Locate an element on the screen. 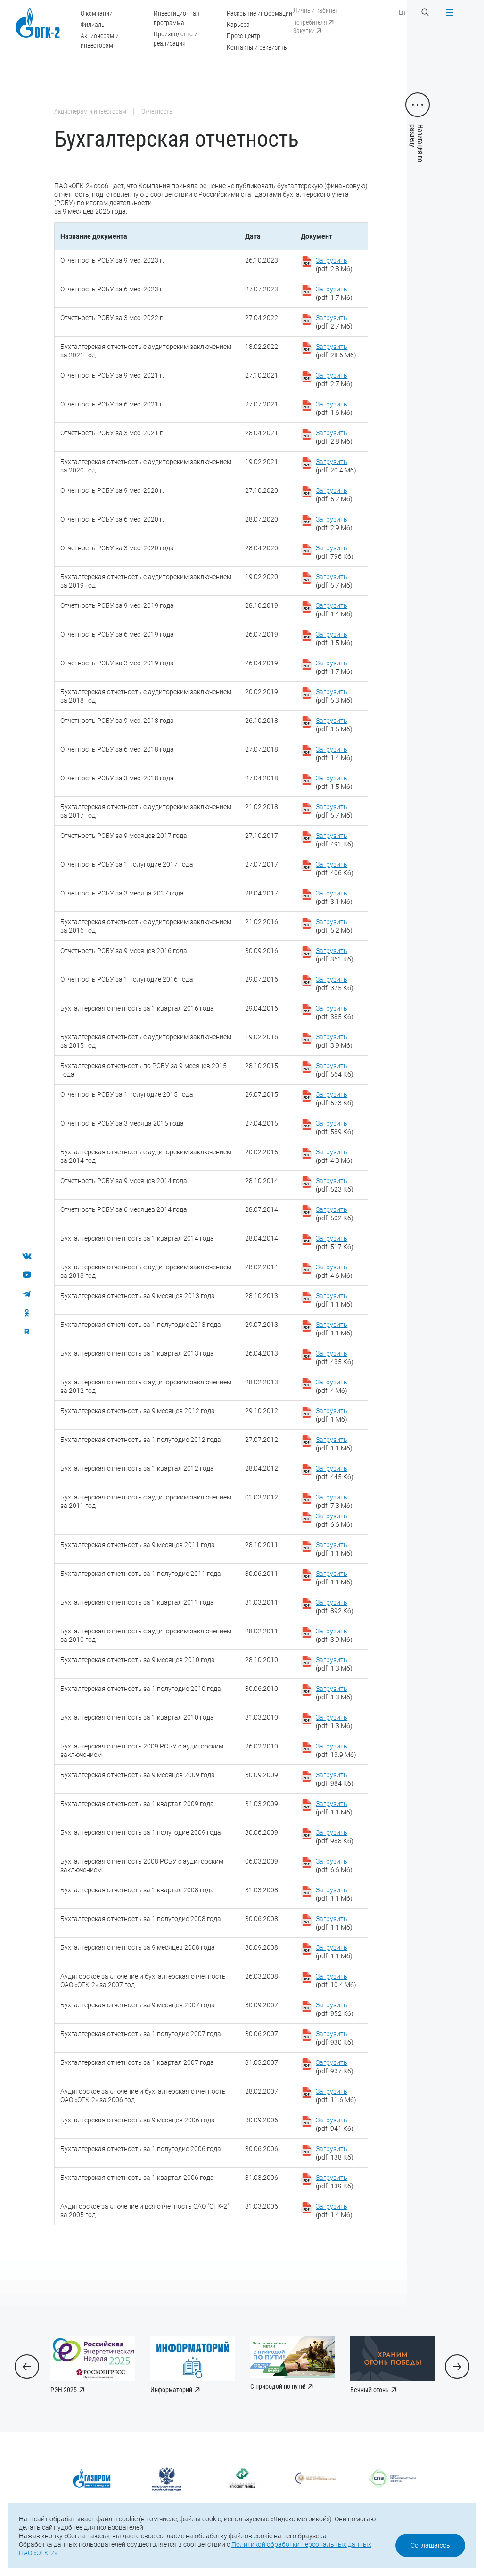  Раскрытие информации is located at coordinates (259, 13).